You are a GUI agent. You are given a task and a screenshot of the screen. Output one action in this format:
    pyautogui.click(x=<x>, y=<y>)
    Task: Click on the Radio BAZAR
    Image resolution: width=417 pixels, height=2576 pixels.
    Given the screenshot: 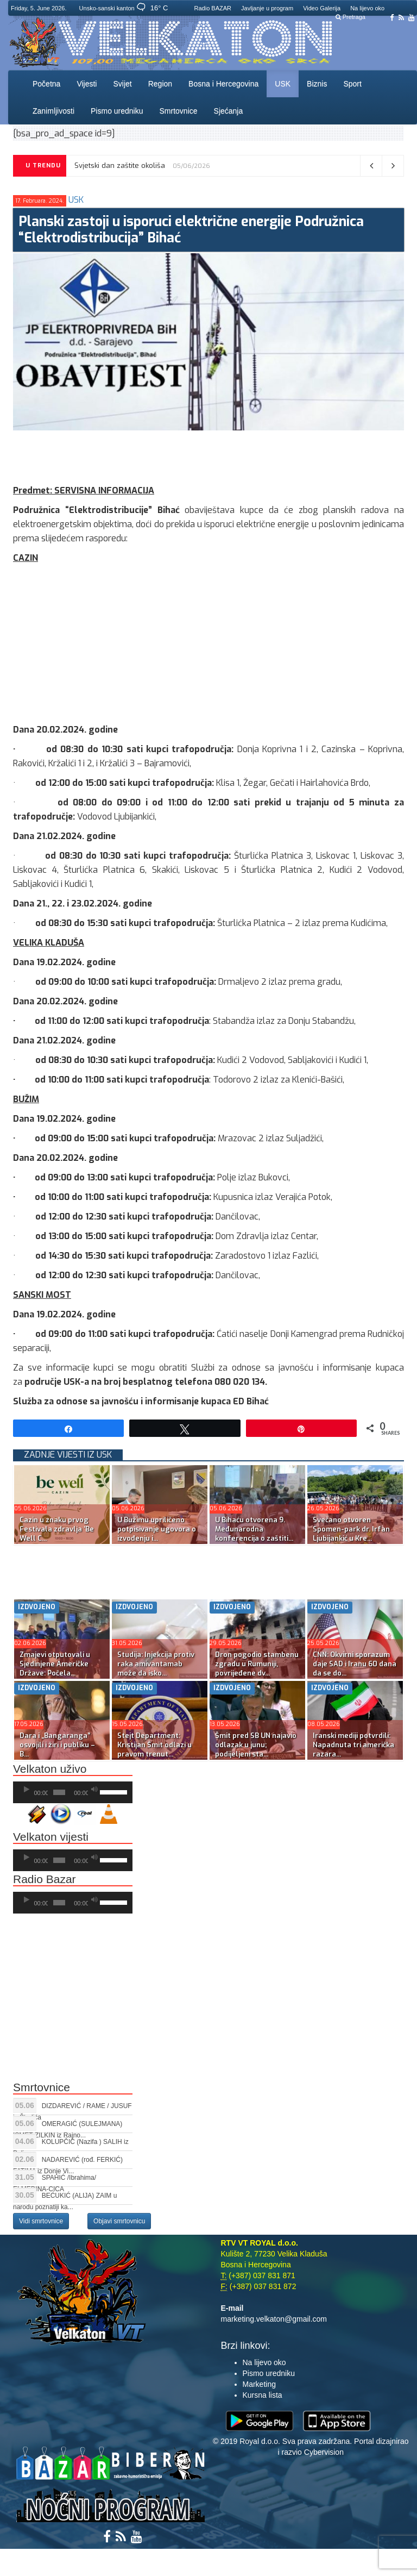 What is the action you would take?
    pyautogui.click(x=212, y=8)
    